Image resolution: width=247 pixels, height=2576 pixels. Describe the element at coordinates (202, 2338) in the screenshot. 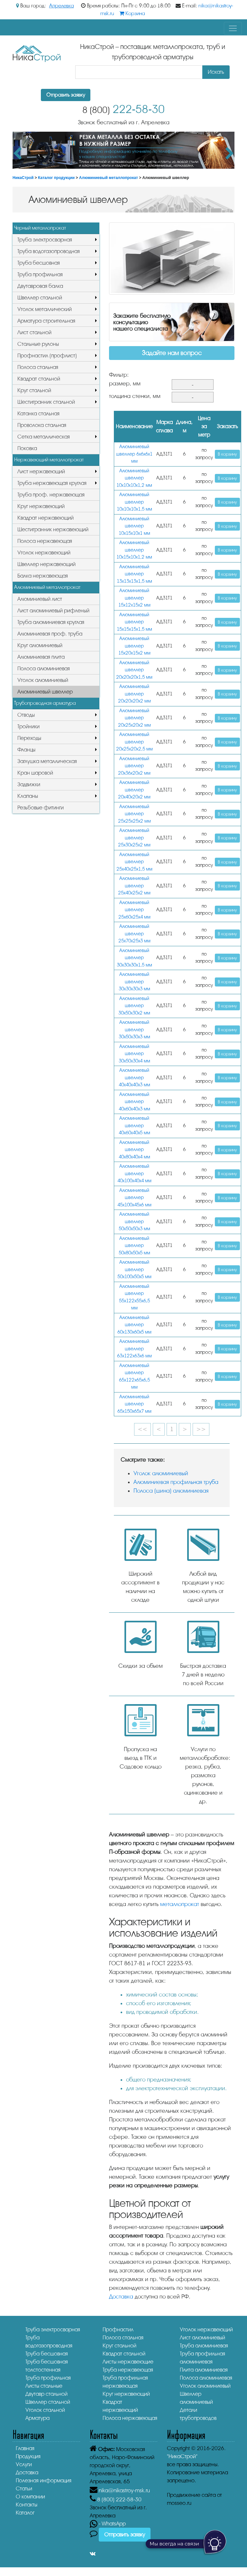

I see `Лист алюминиевый` at that location.